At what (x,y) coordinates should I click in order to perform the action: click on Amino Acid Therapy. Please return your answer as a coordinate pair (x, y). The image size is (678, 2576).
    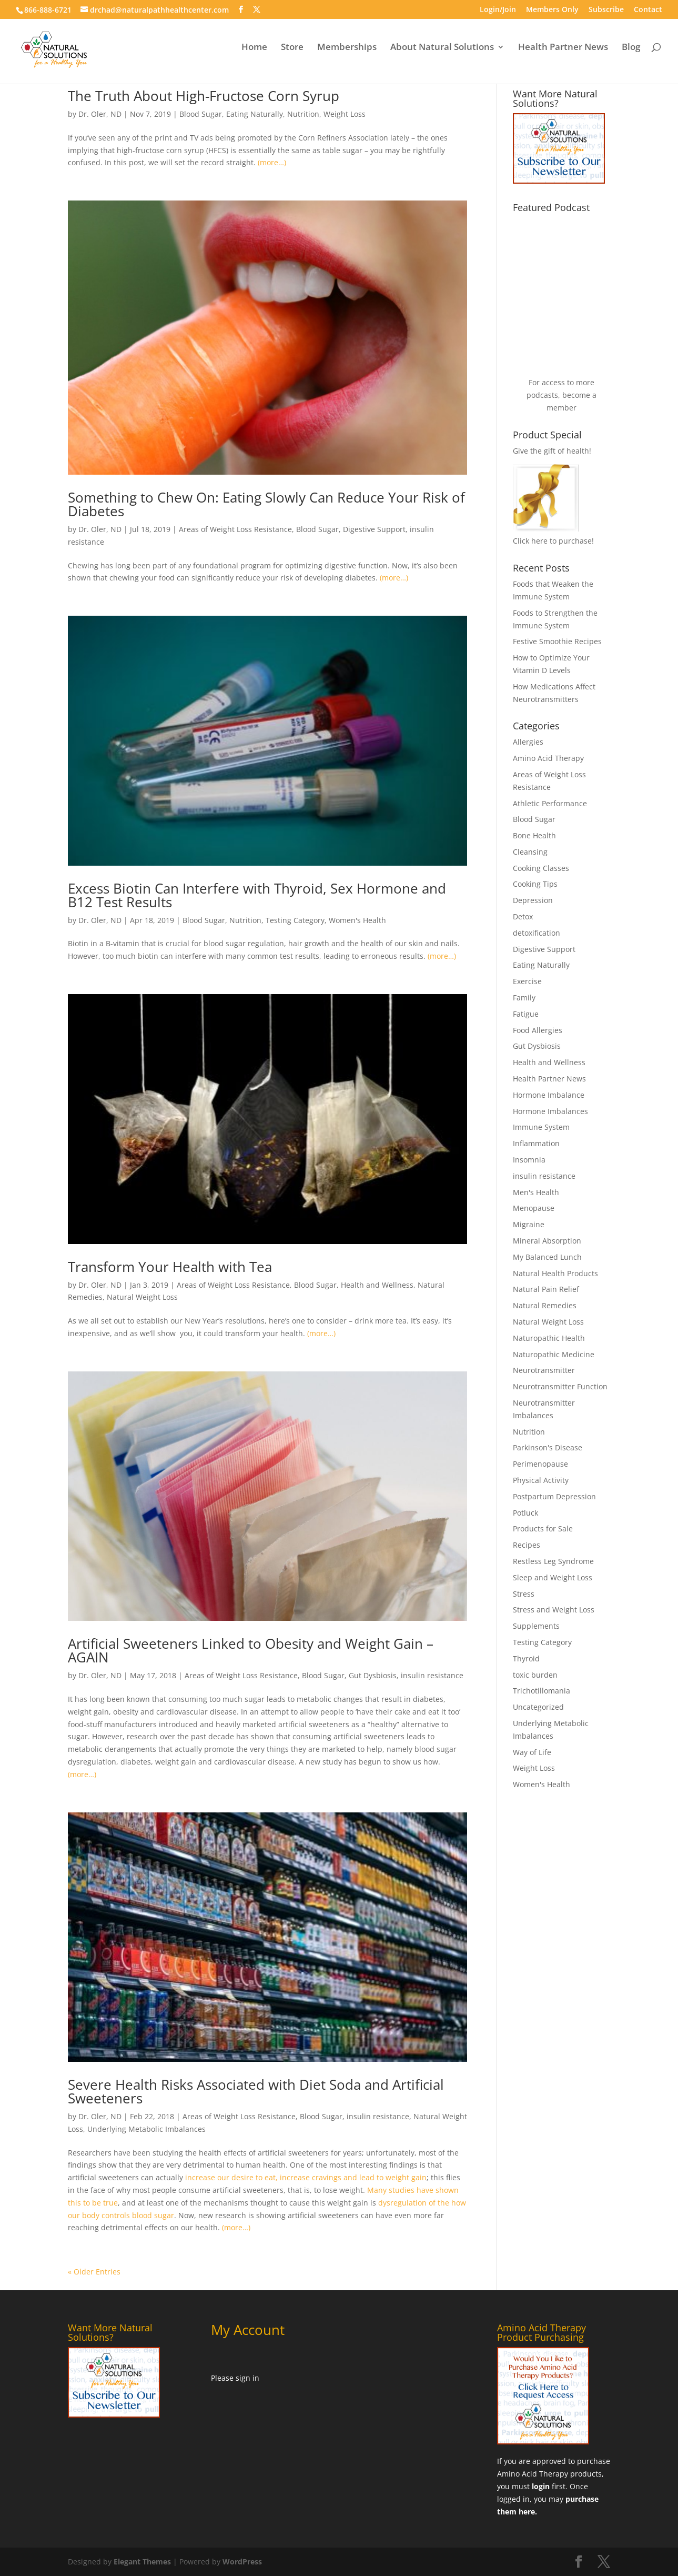
    Looking at the image, I should click on (548, 758).